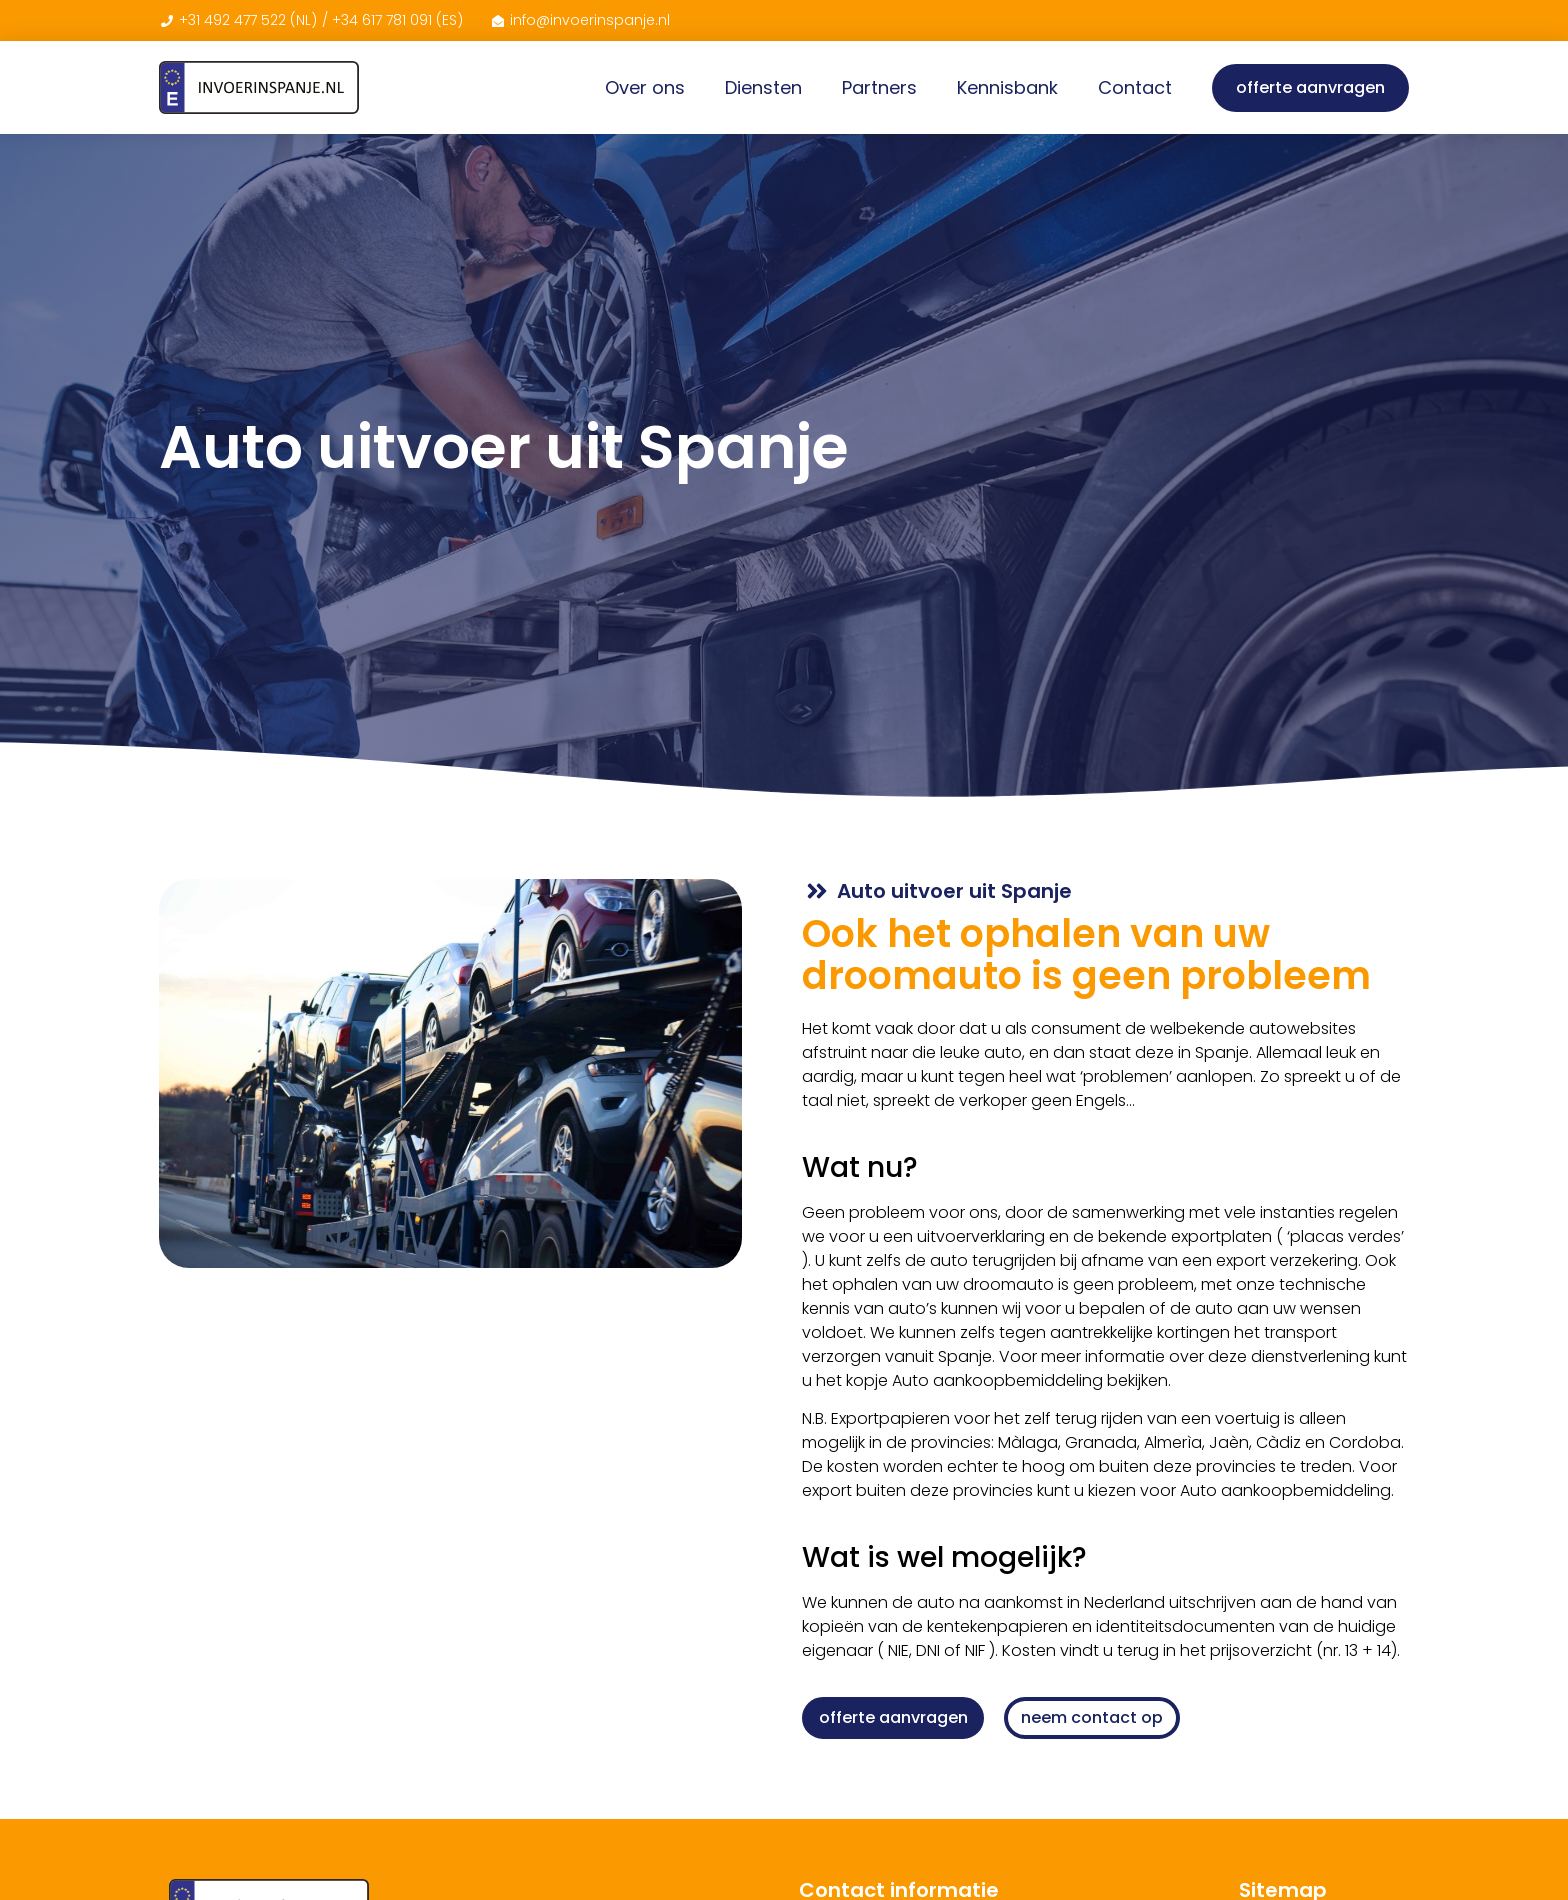 The width and height of the screenshot is (1568, 1900). Describe the element at coordinates (1135, 87) in the screenshot. I see `Contact` at that location.